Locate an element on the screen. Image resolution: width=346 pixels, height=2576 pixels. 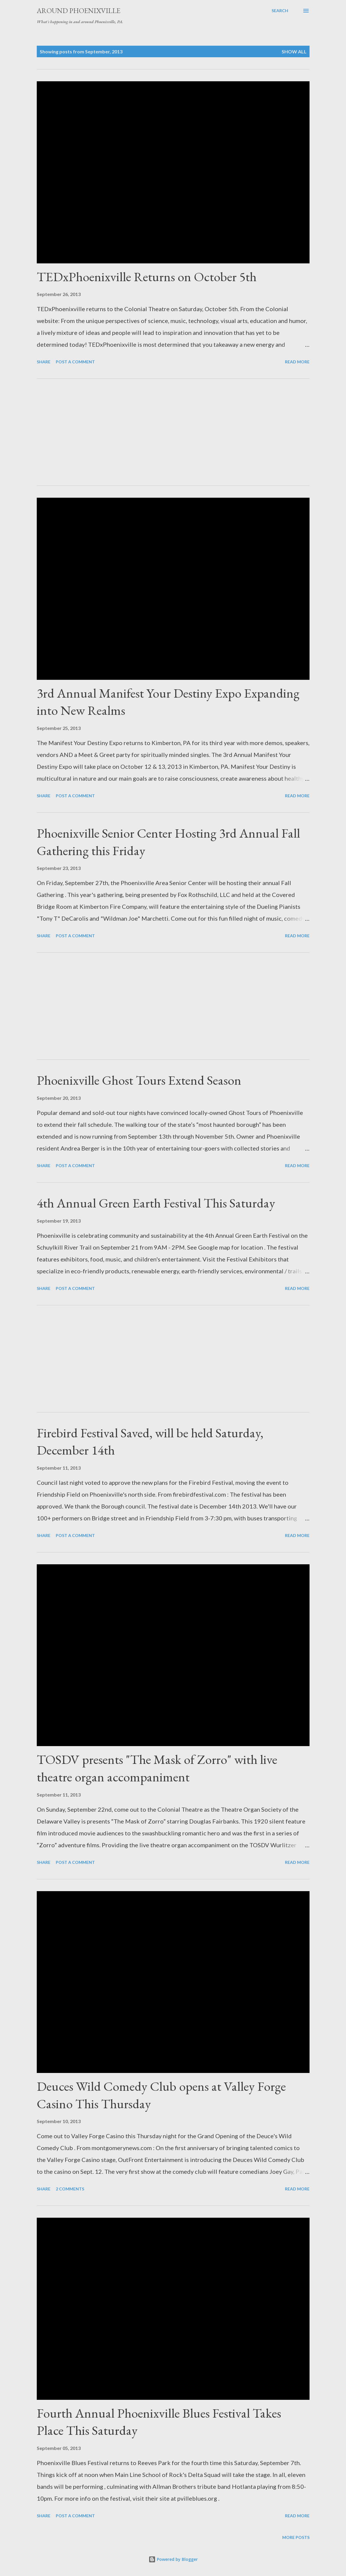
Show all is located at coordinates (294, 51).